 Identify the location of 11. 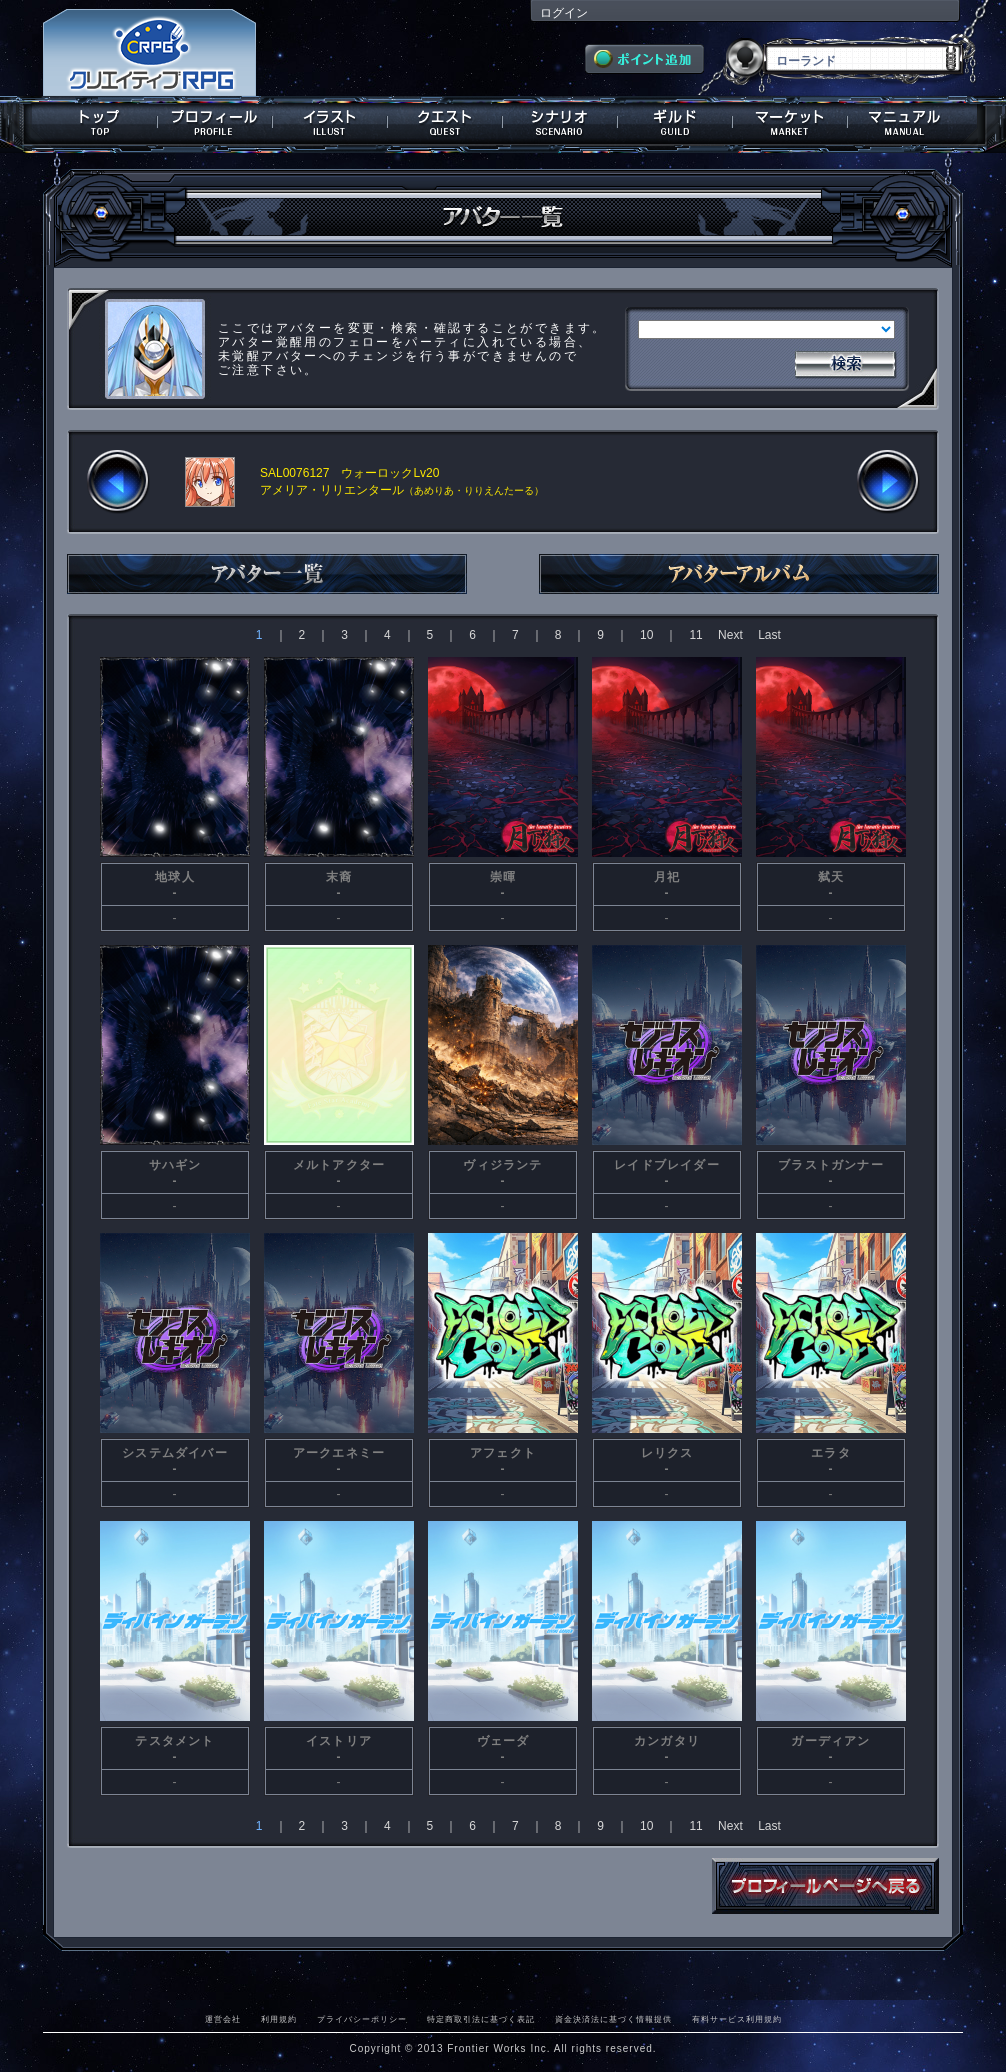
(695, 635).